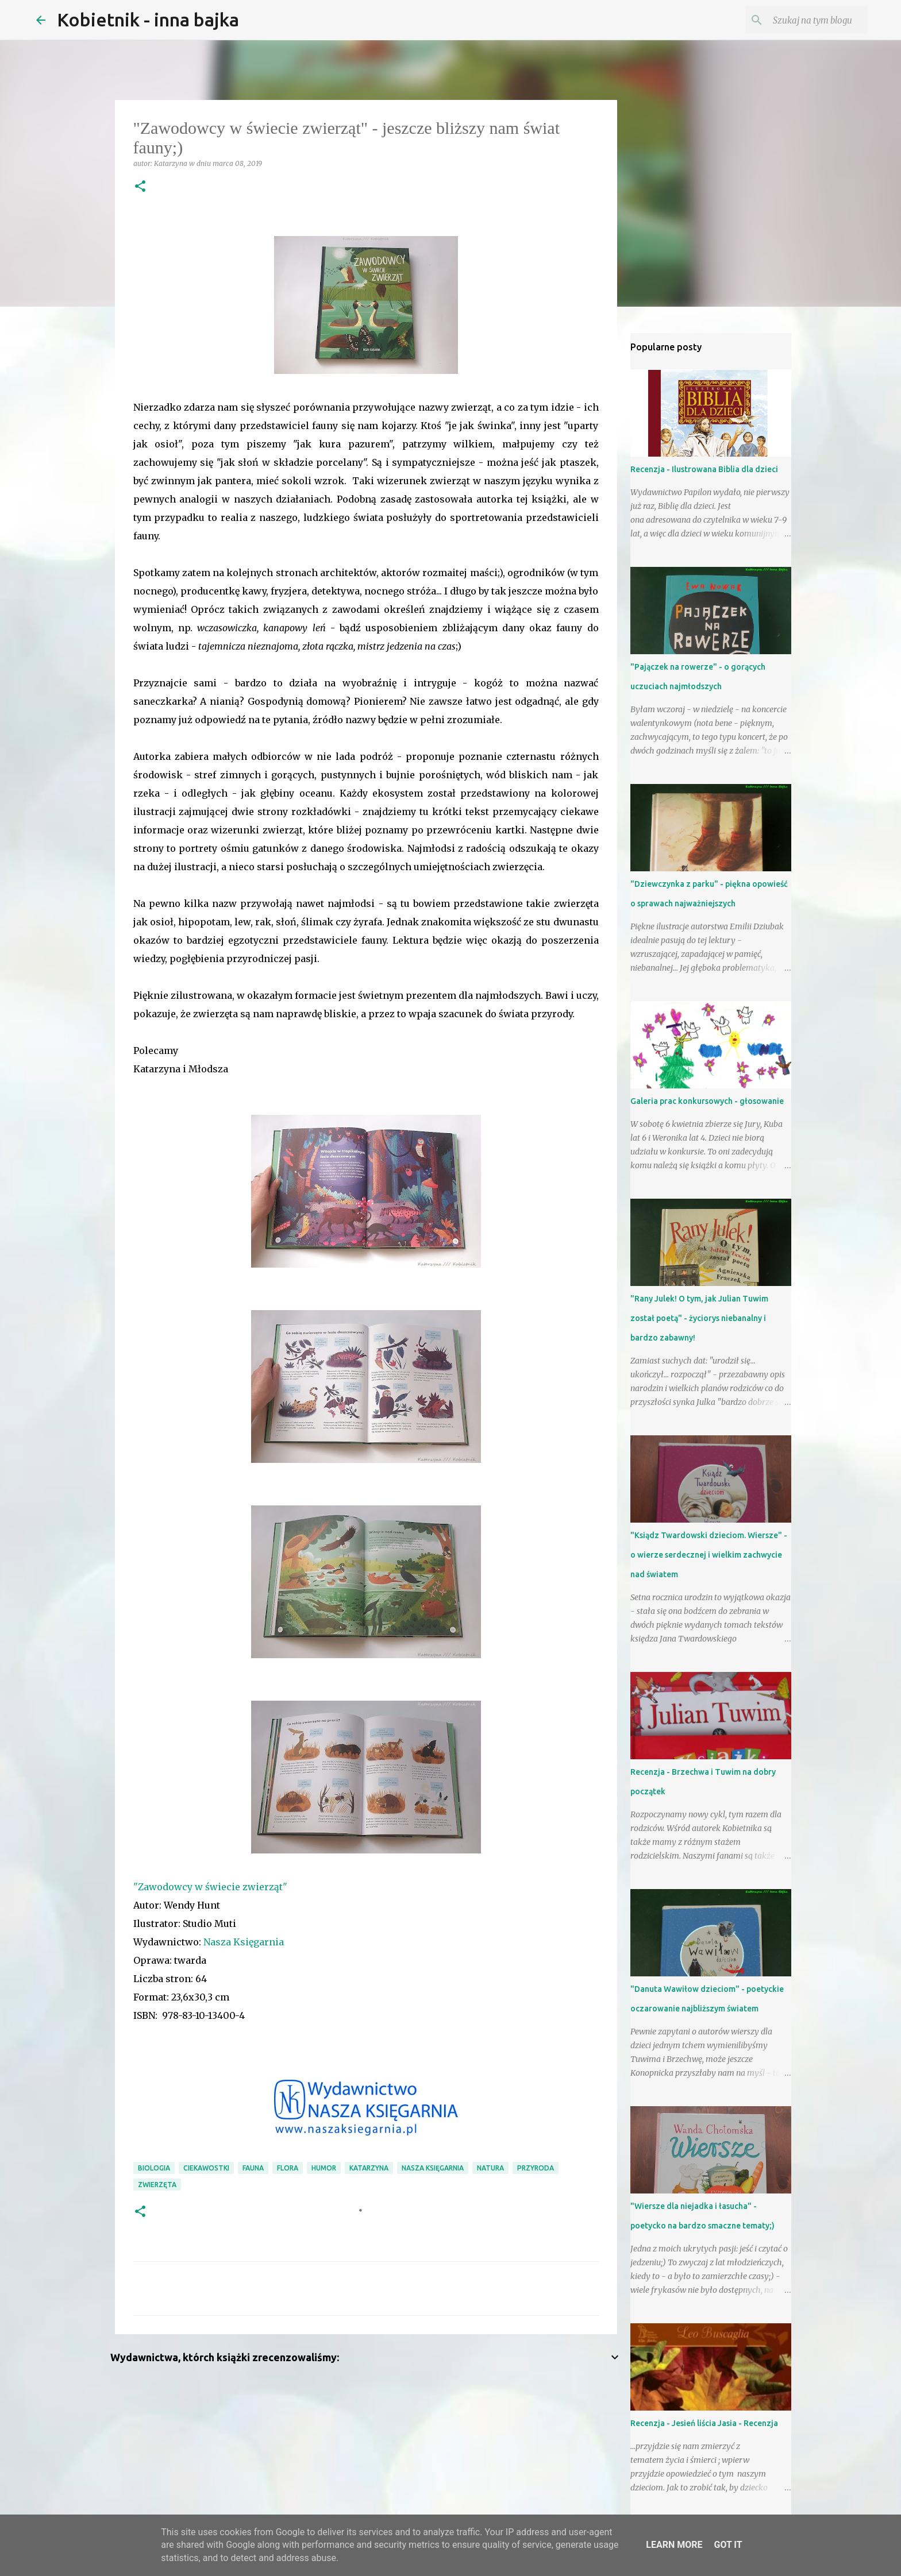 The height and width of the screenshot is (2576, 901). What do you see at coordinates (323, 2168) in the screenshot?
I see `humor` at bounding box center [323, 2168].